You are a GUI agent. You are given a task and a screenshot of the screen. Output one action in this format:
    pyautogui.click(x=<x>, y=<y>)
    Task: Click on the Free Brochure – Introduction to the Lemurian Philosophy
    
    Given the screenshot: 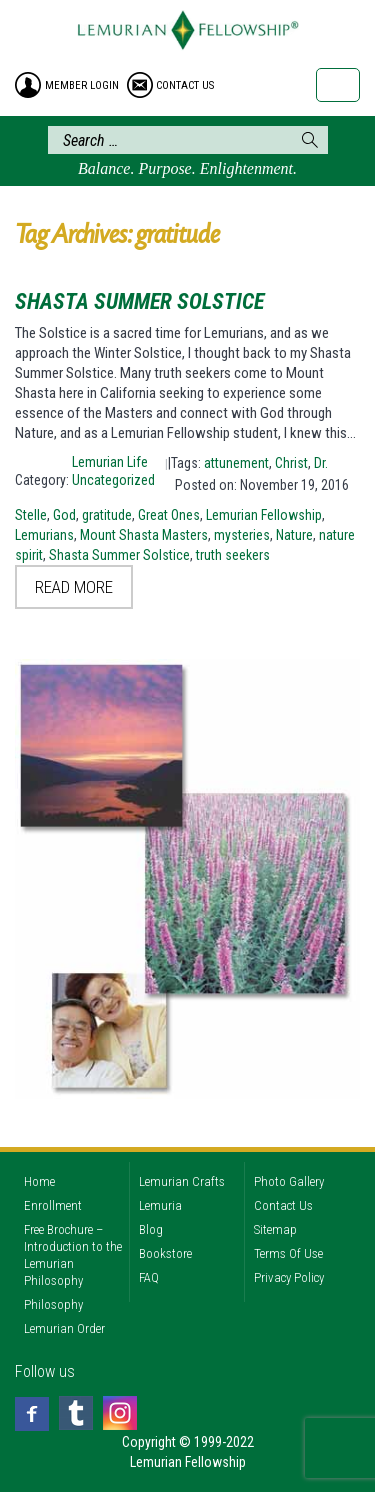 What is the action you would take?
    pyautogui.click(x=73, y=1255)
    